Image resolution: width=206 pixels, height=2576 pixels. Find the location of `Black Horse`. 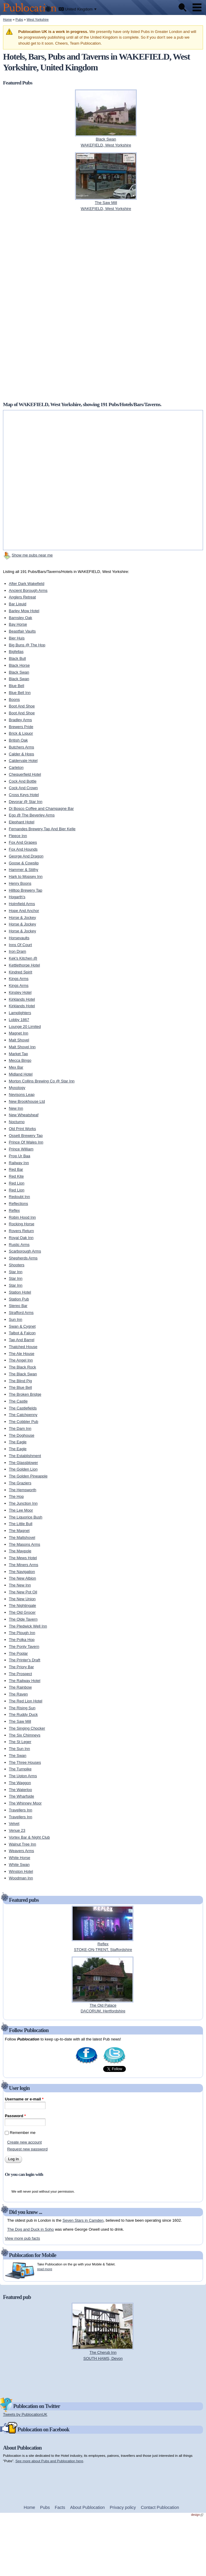

Black Horse is located at coordinates (19, 665).